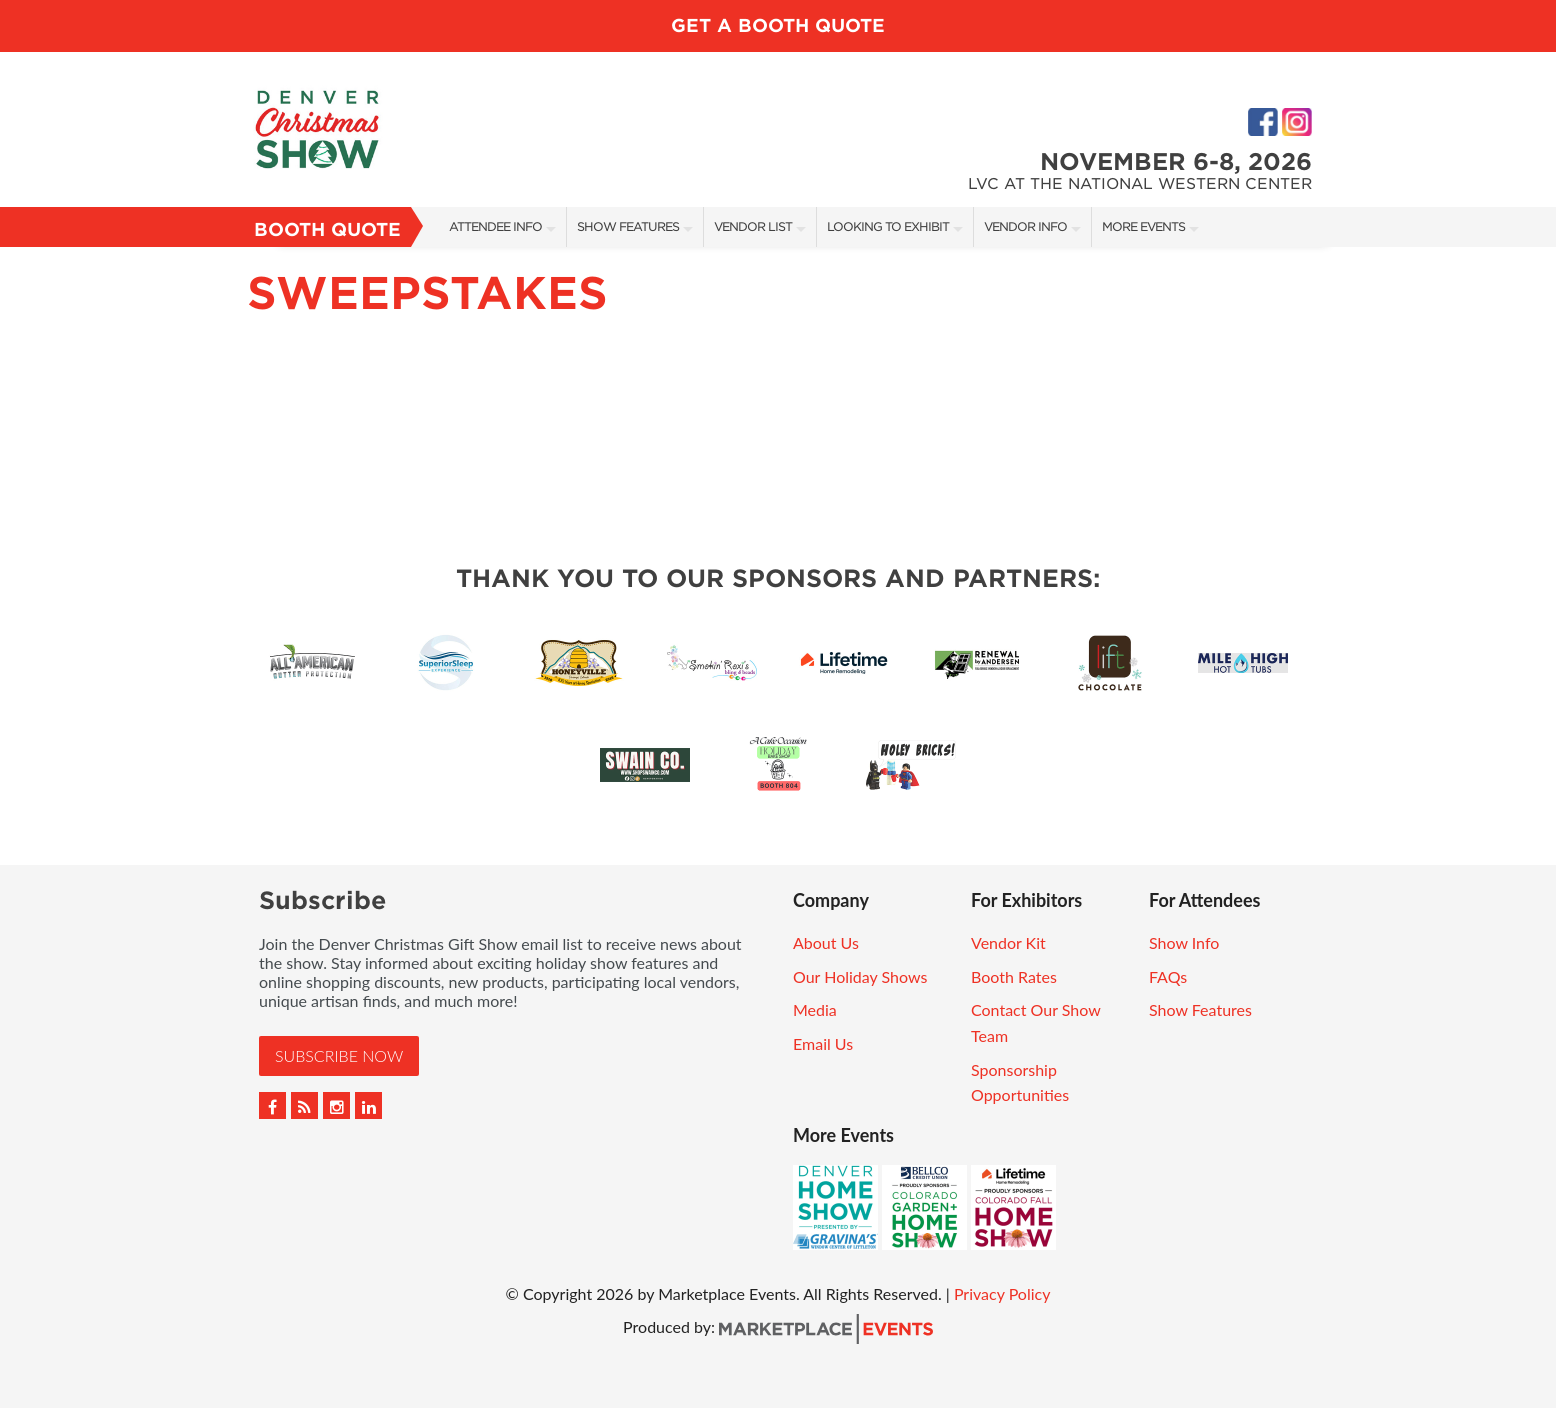 The image size is (1556, 1408). Describe the element at coordinates (823, 1043) in the screenshot. I see `Email Us` at that location.